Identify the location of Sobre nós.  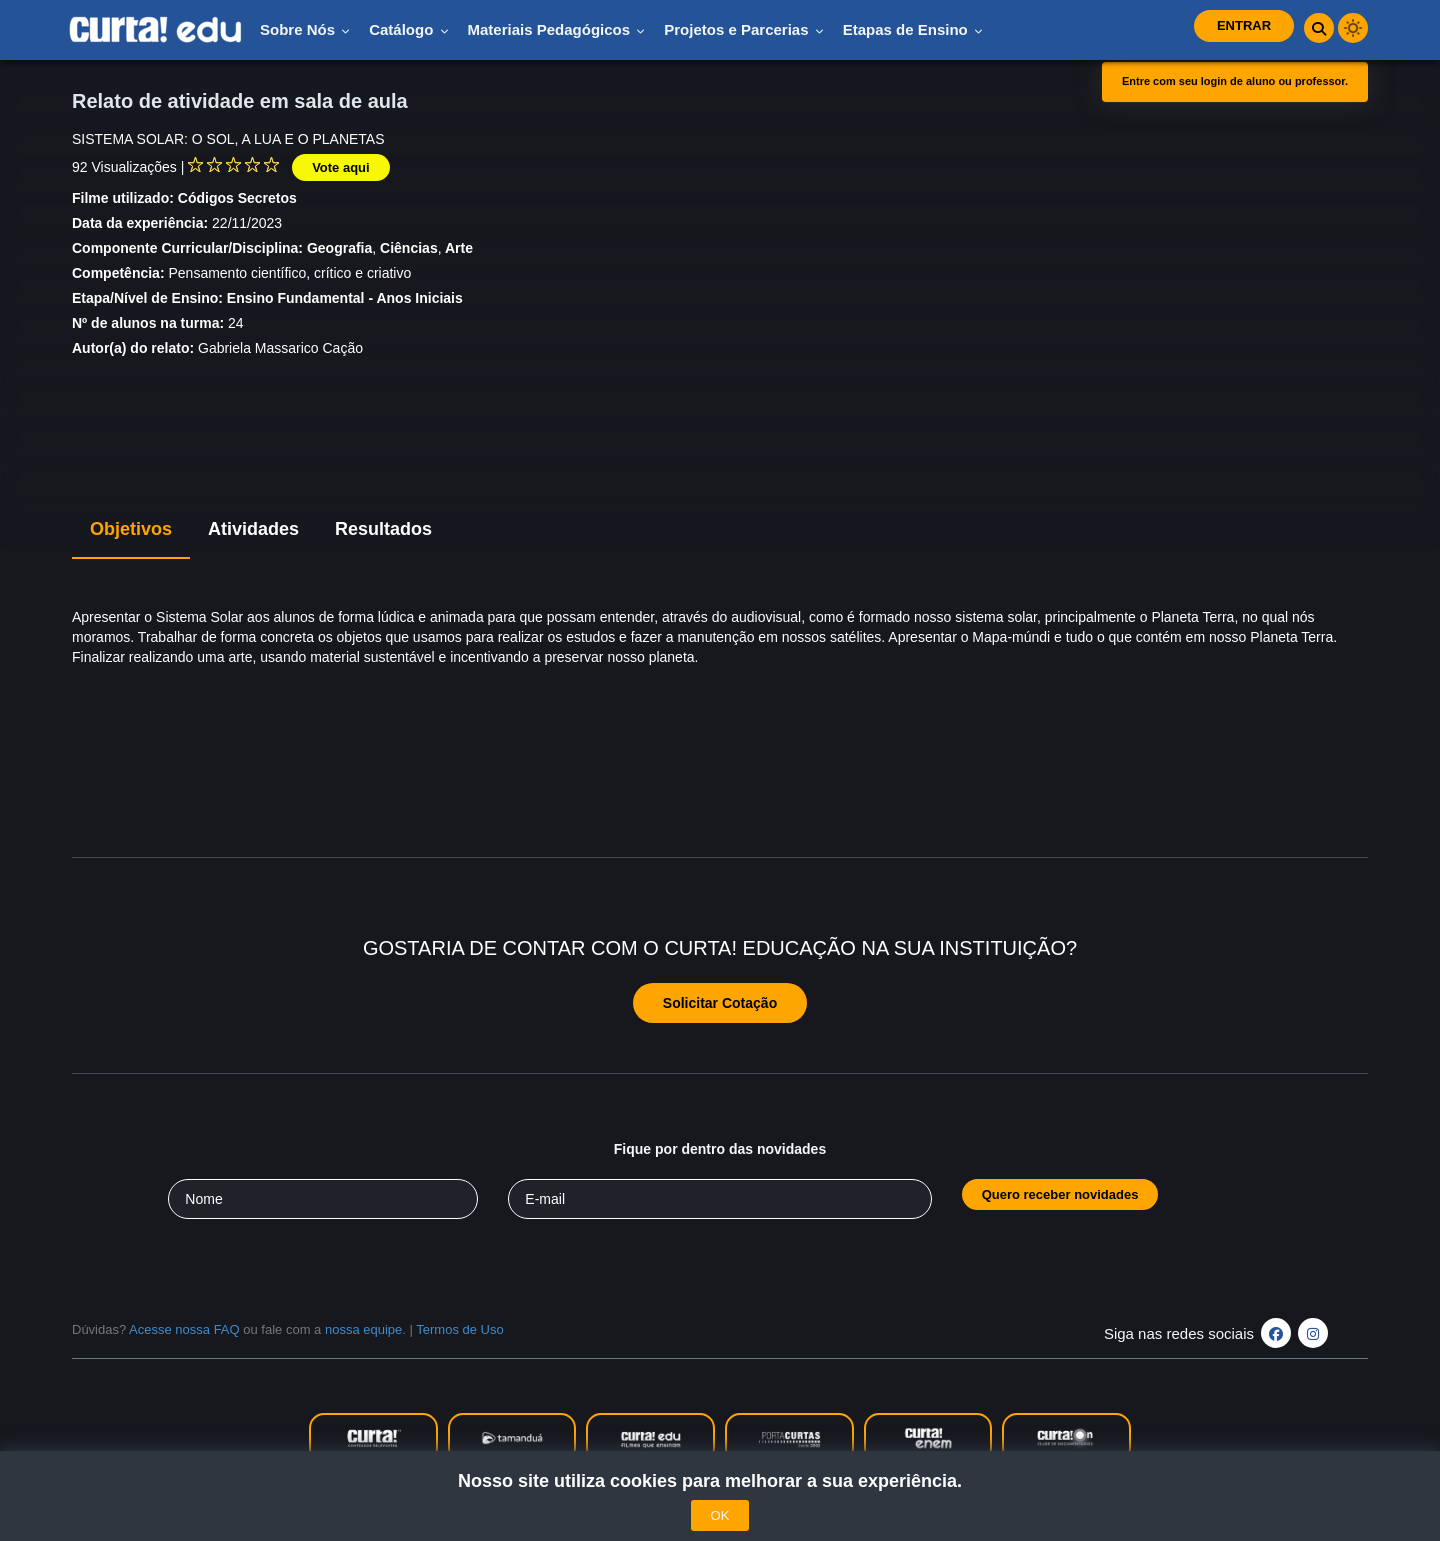
(305, 29).